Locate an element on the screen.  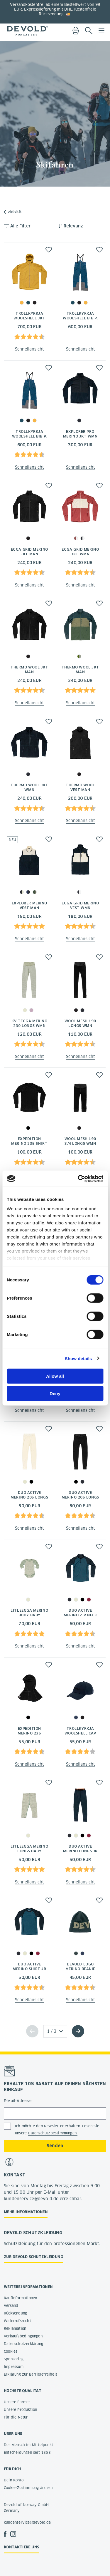
Senden is located at coordinates (55, 2145).